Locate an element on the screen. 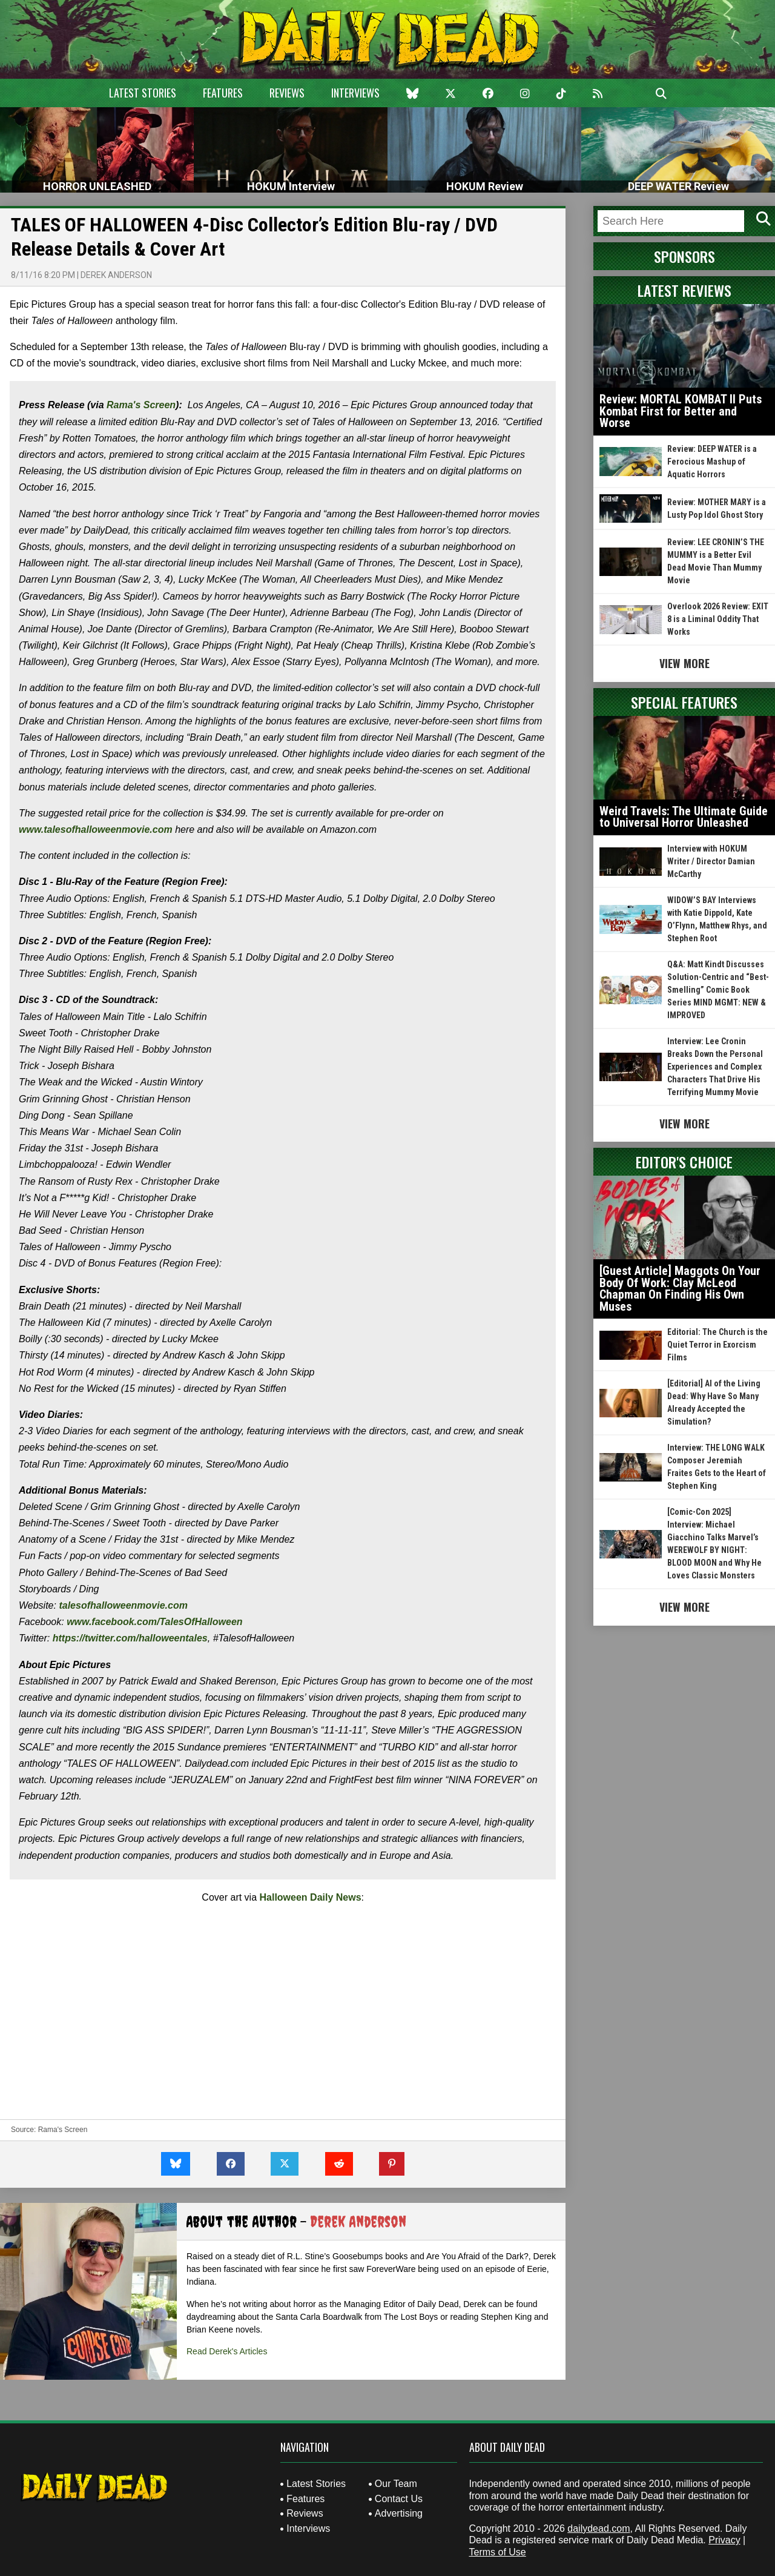 The image size is (775, 2576). Privacy is located at coordinates (724, 2540).